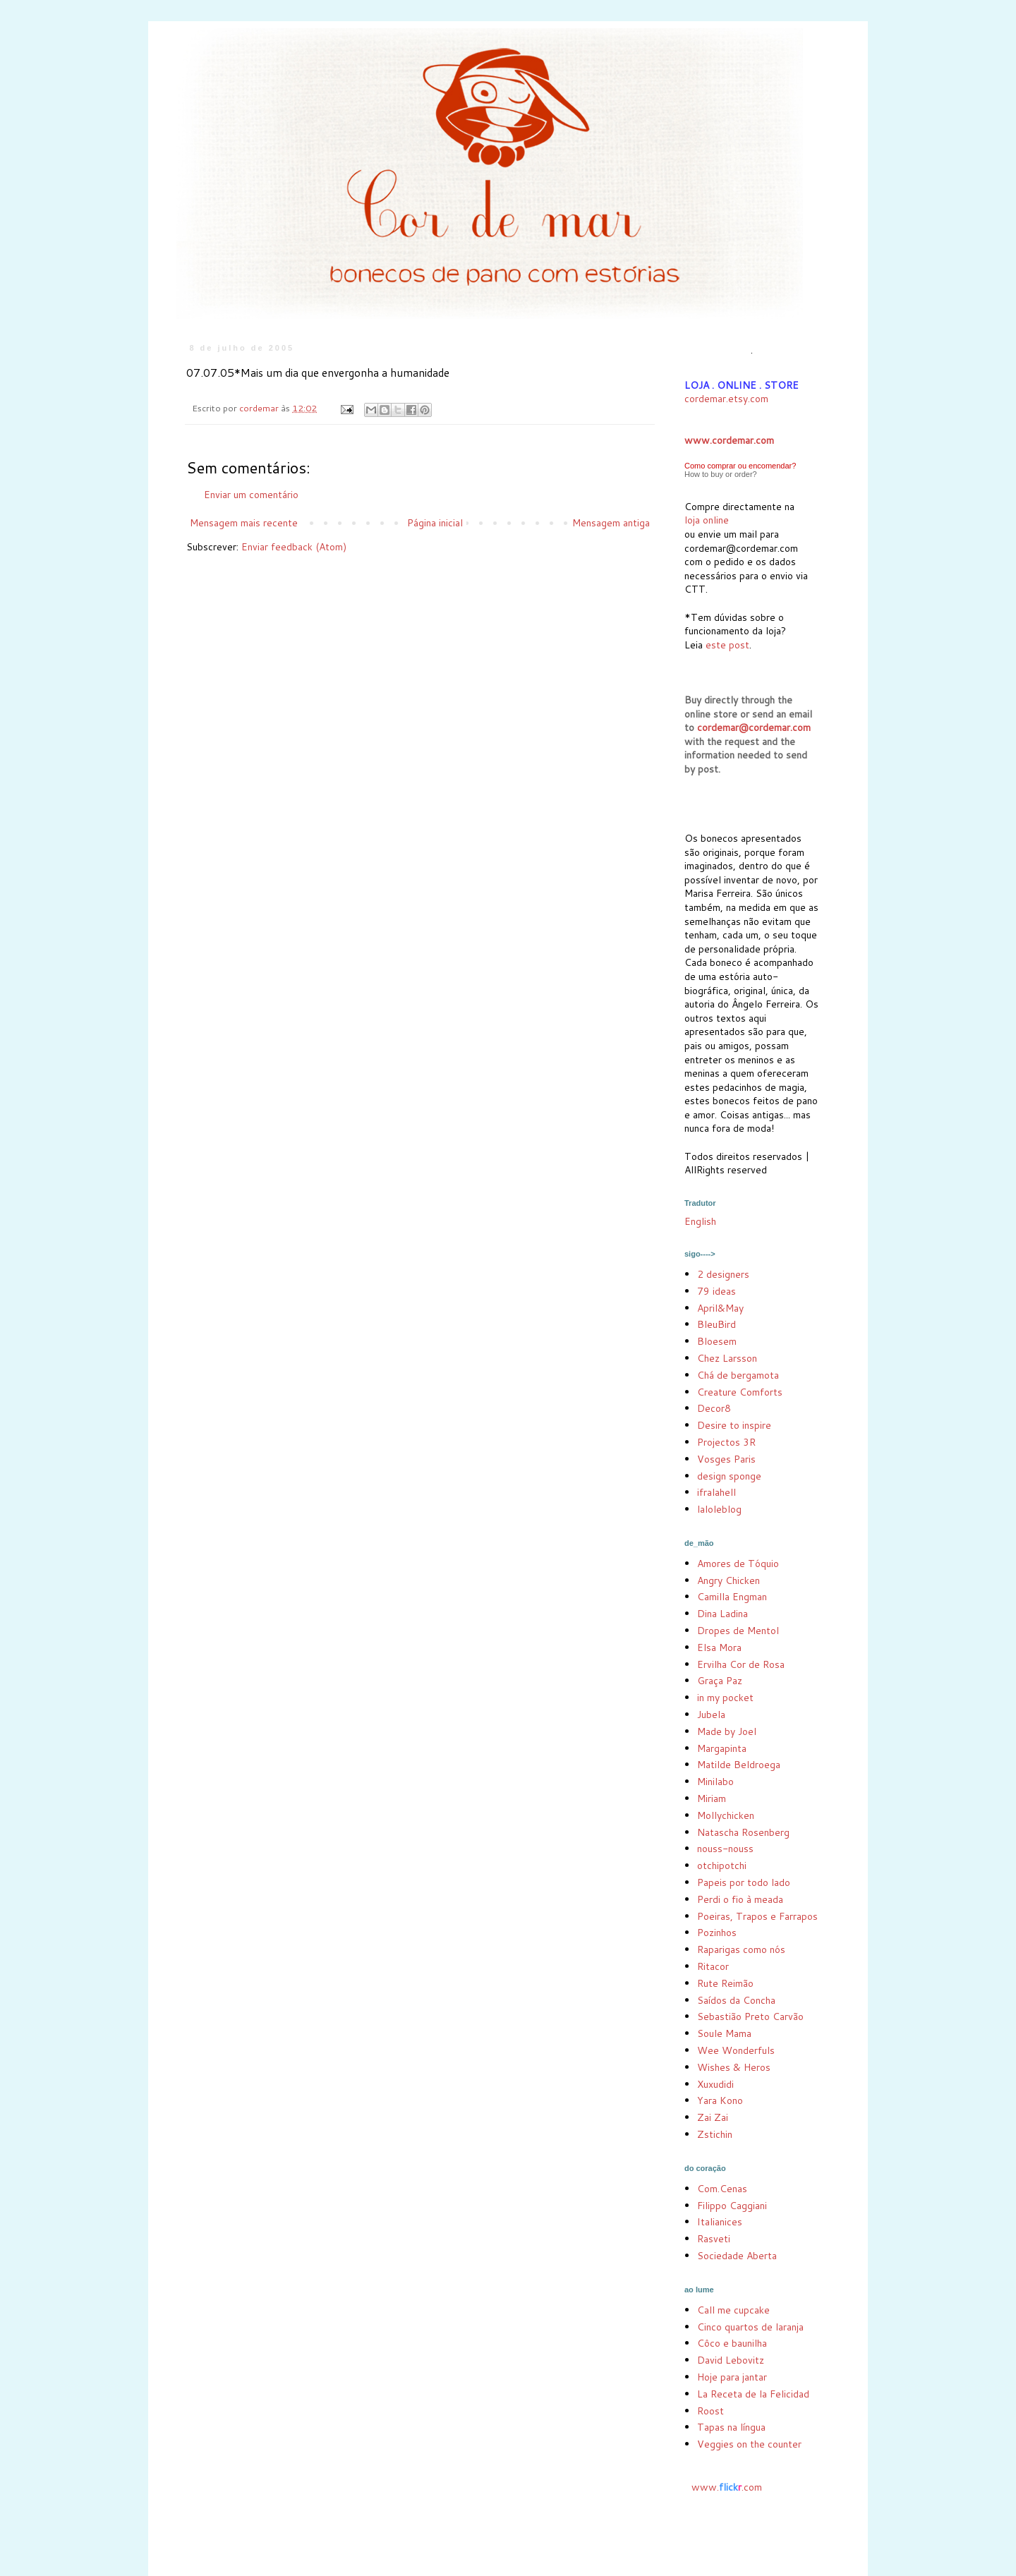 Image resolution: width=1016 pixels, height=2576 pixels. I want to click on Angry Chicken, so click(728, 1580).